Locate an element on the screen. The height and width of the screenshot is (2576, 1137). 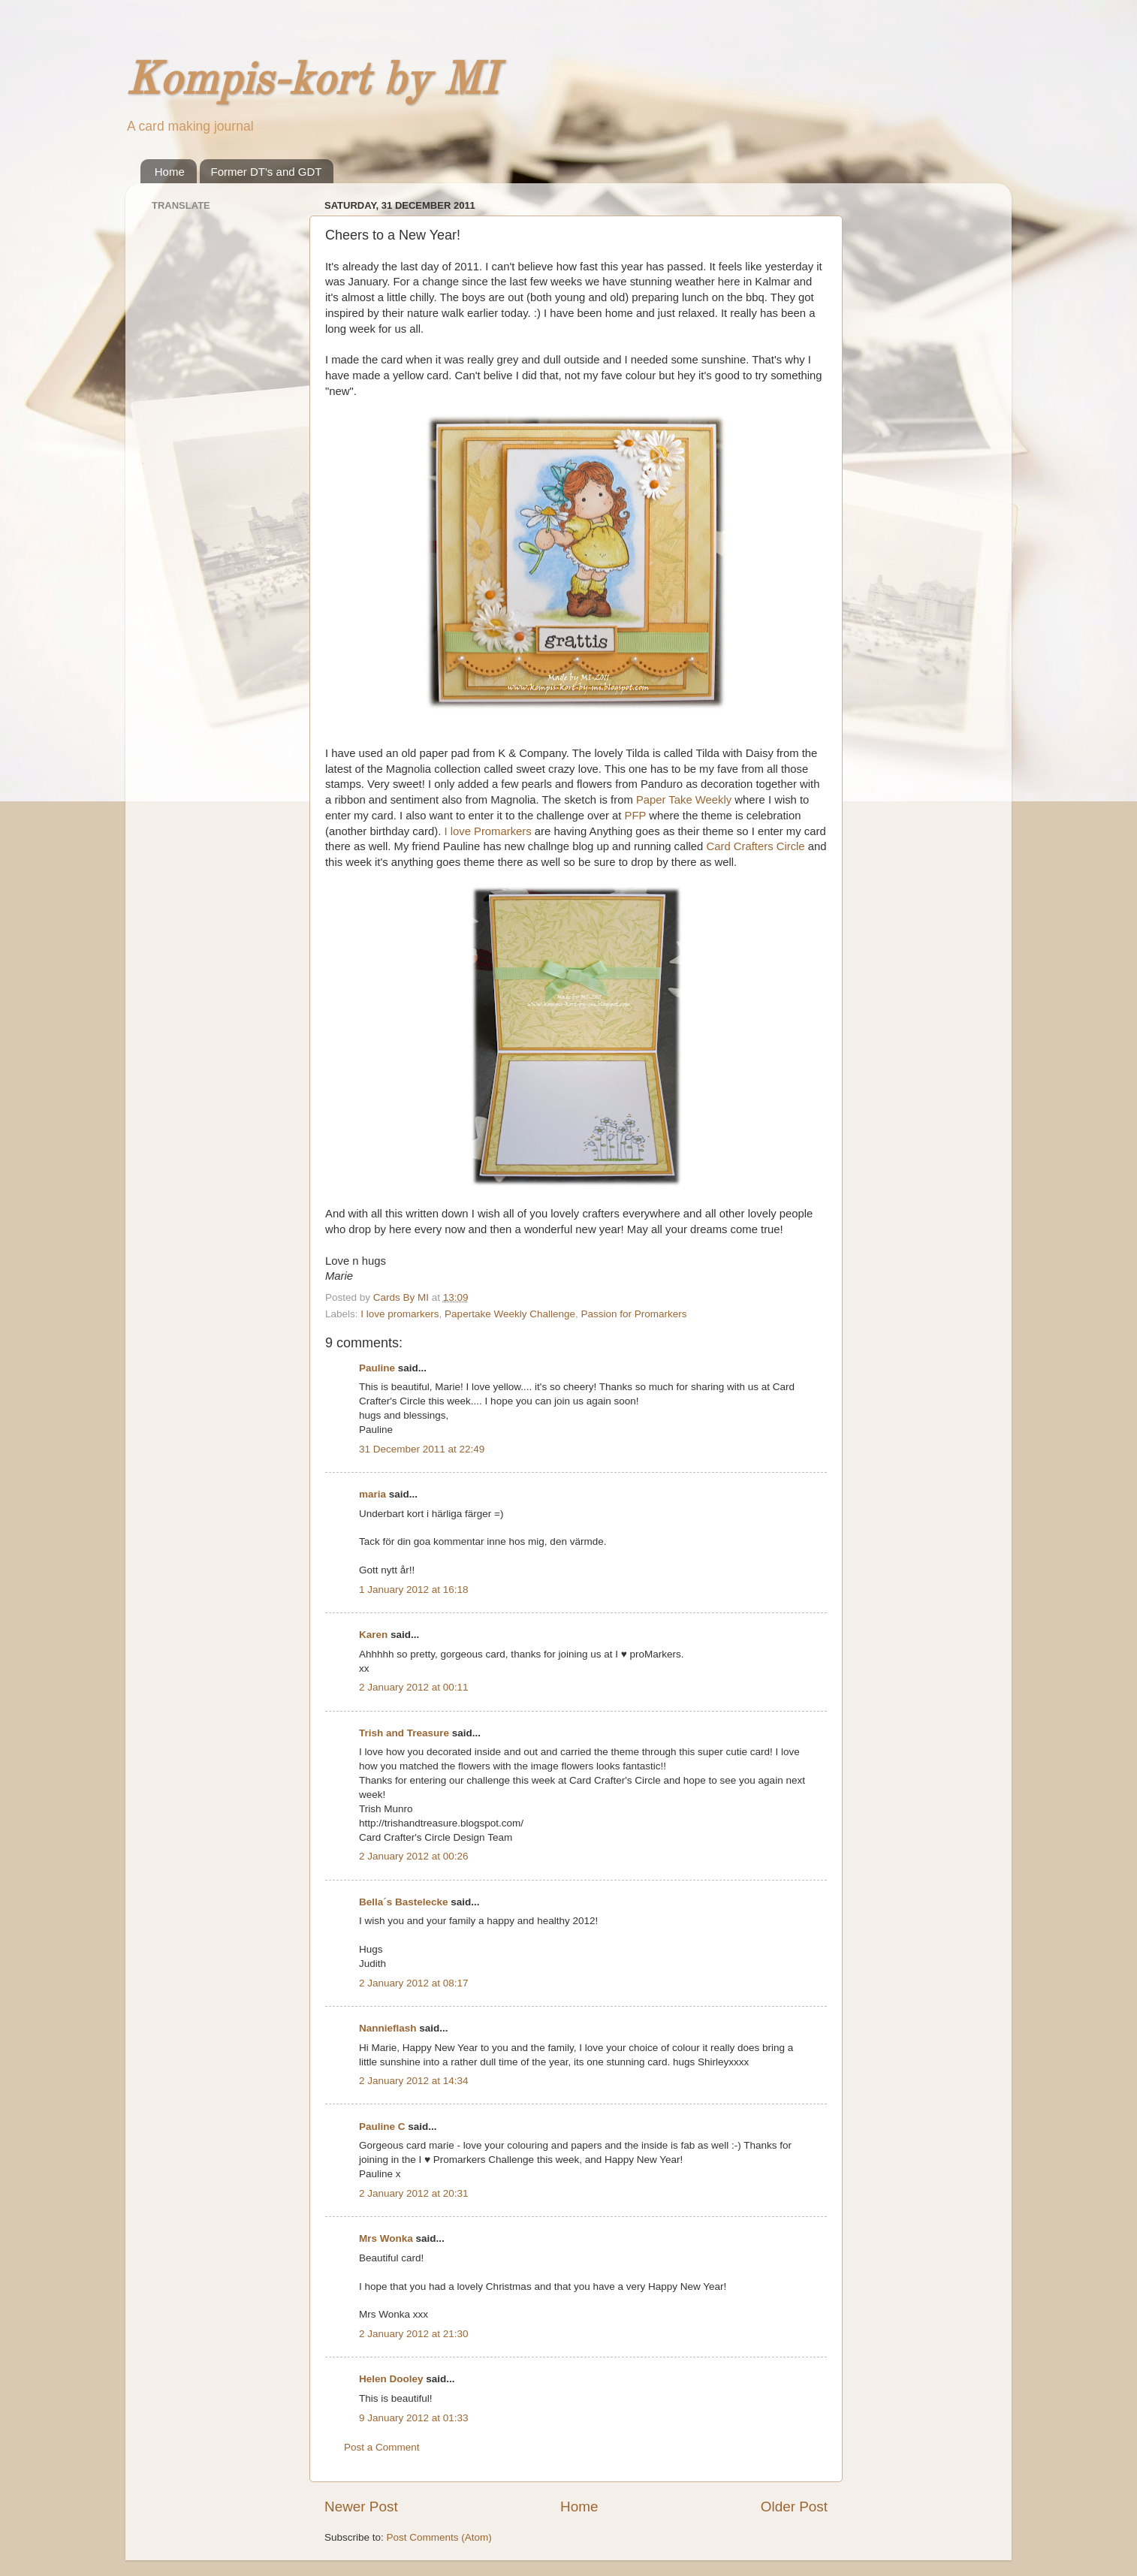
Passion for Promarkers is located at coordinates (633, 1314).